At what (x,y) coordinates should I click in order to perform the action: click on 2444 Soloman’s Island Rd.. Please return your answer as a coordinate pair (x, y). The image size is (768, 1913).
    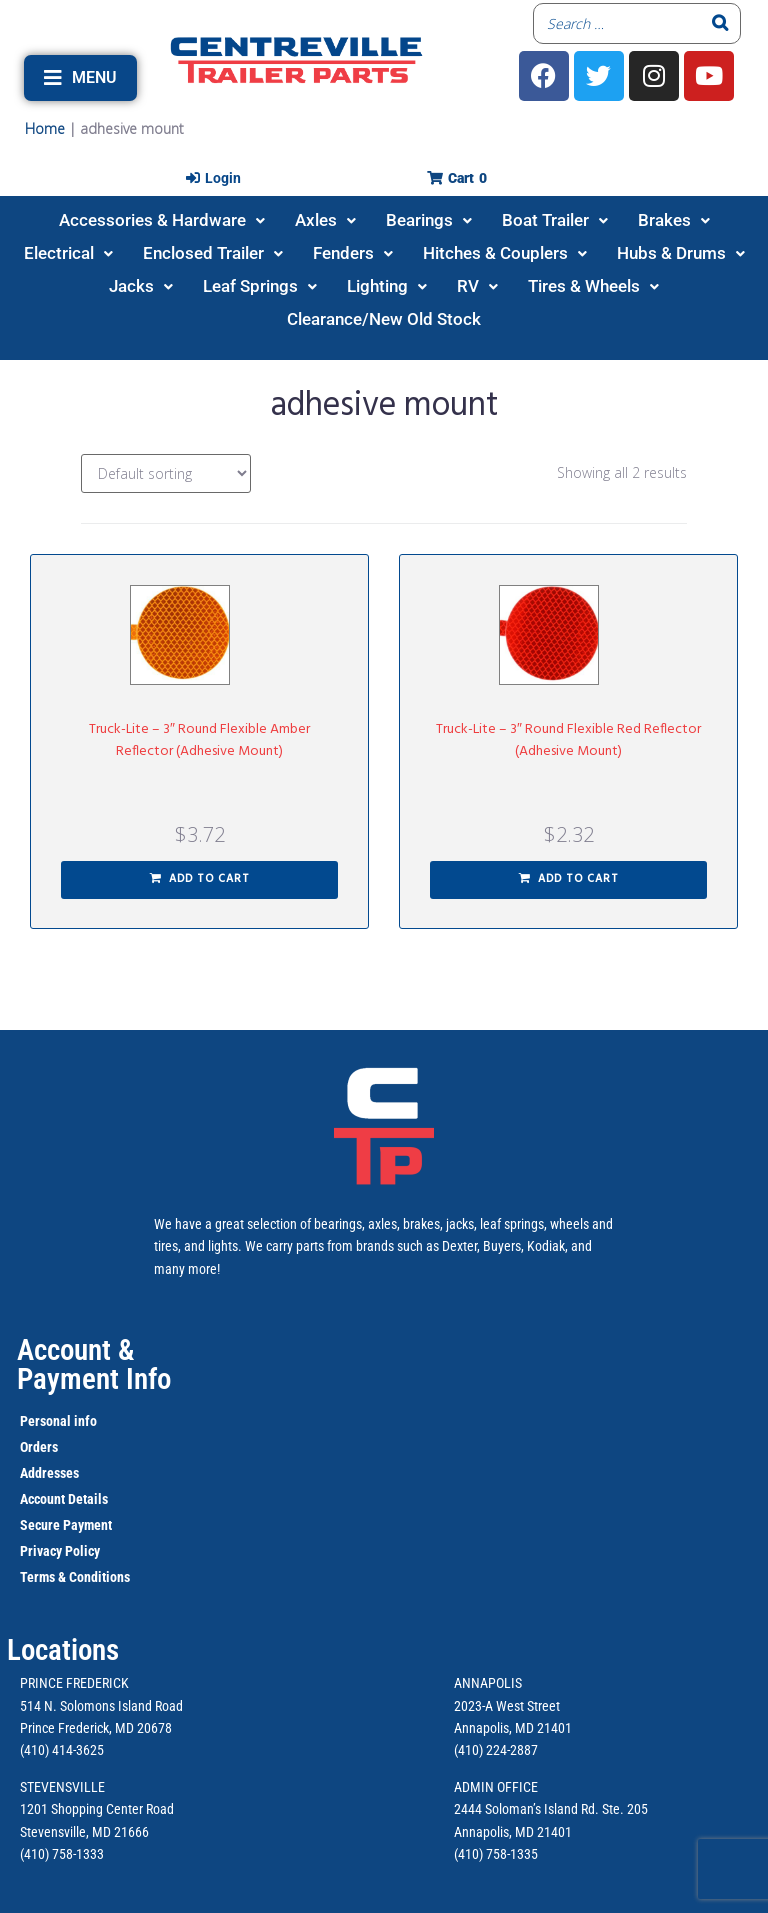
    Looking at the image, I should click on (526, 1809).